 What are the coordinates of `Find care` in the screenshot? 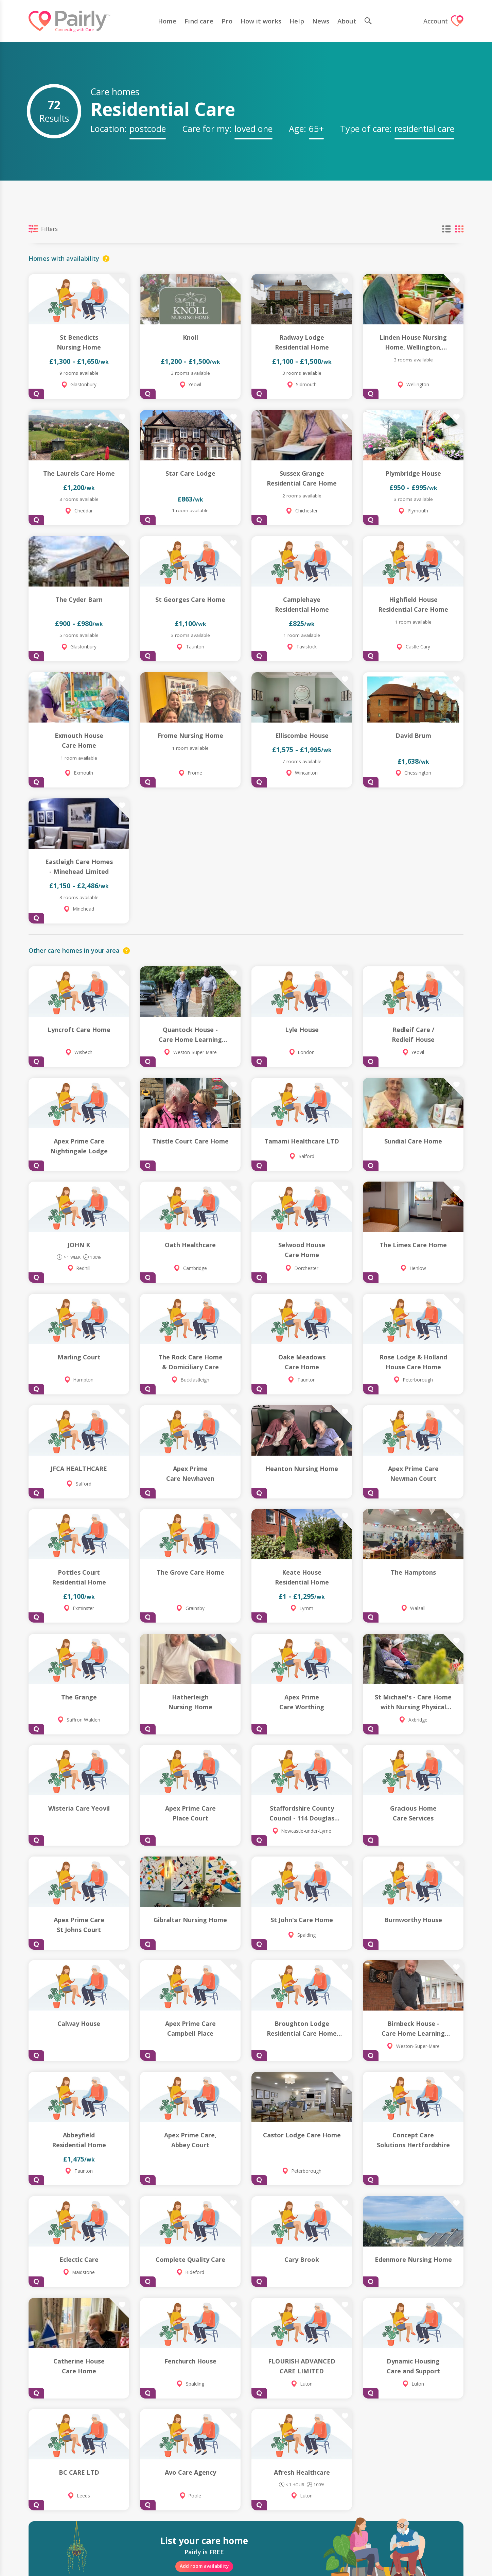 It's located at (198, 21).